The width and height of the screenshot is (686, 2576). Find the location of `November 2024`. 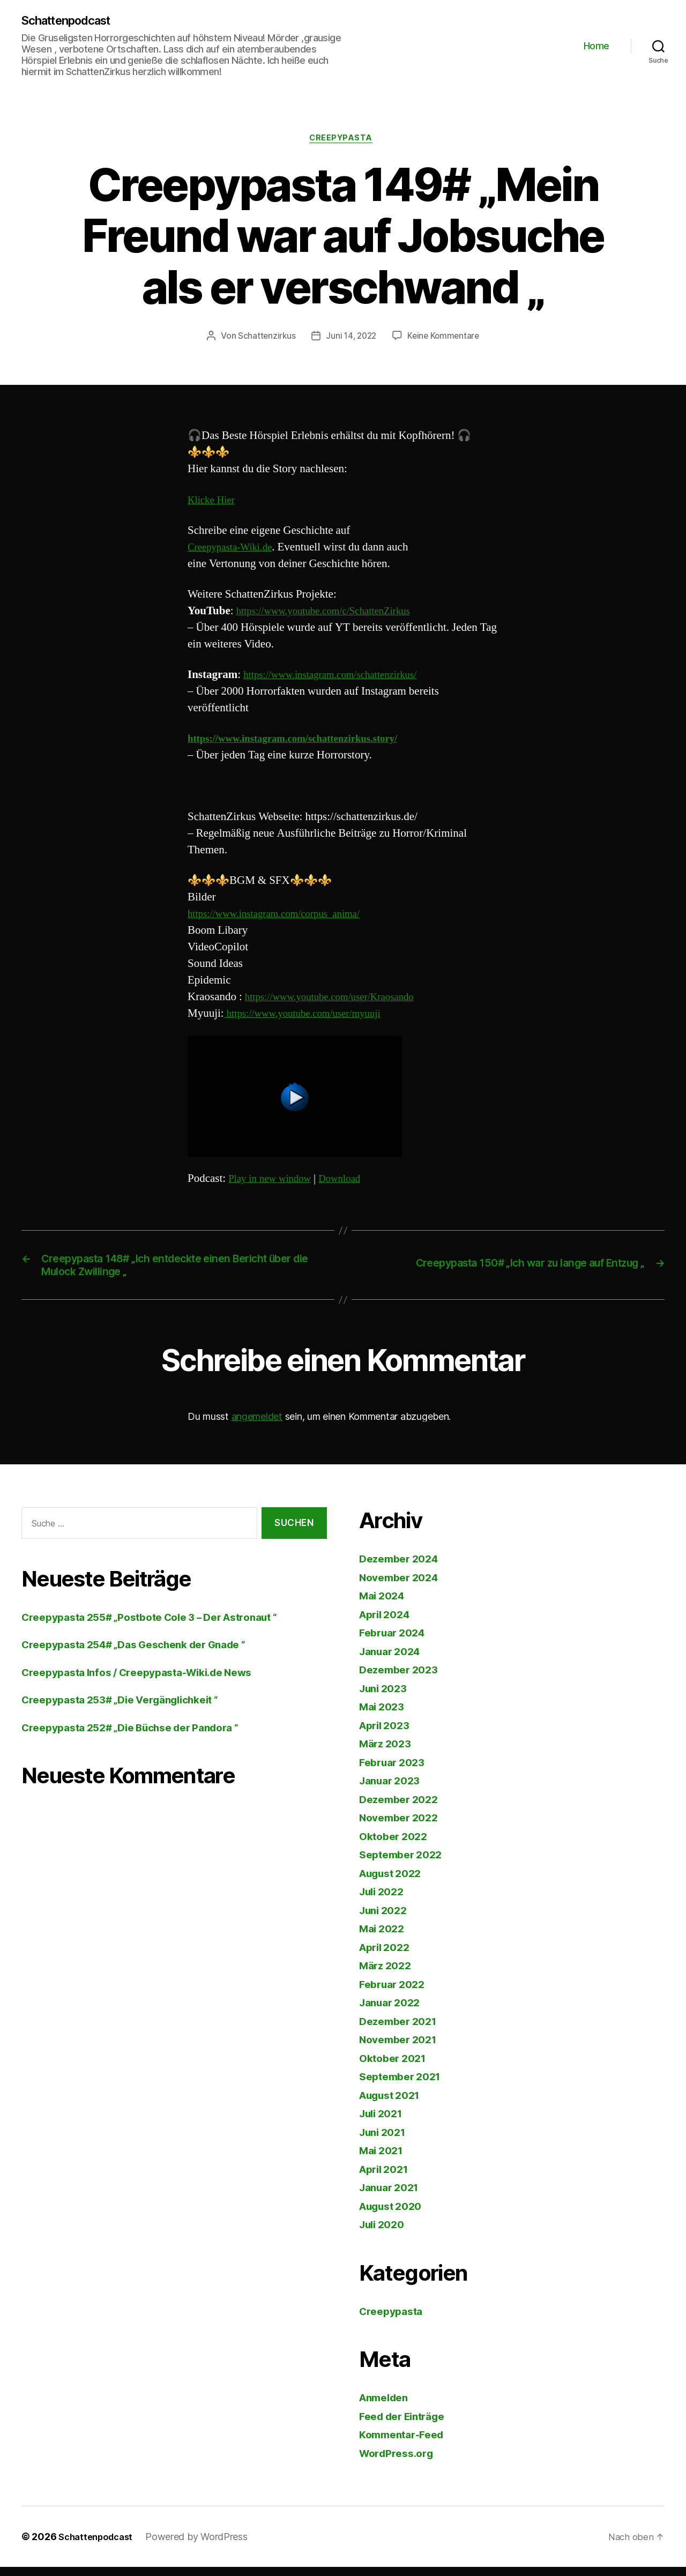

November 2024 is located at coordinates (402, 1585).